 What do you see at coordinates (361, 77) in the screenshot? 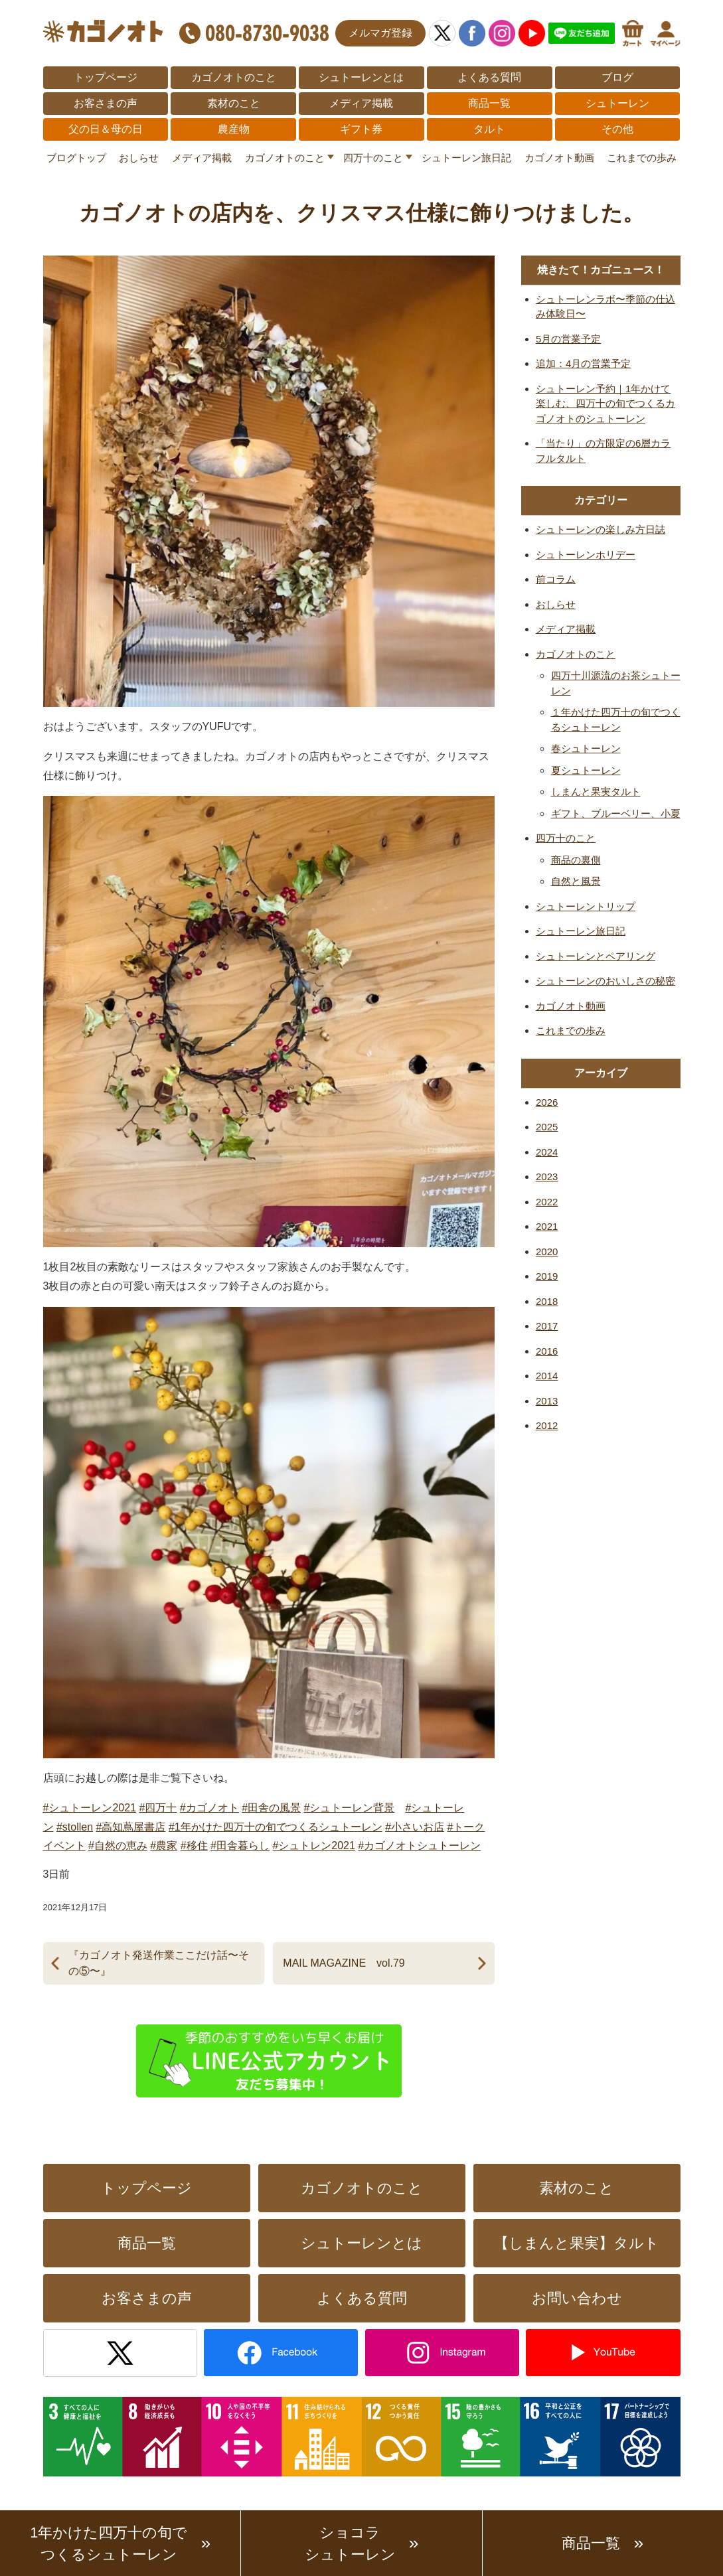
I see `シュトーレンとは` at bounding box center [361, 77].